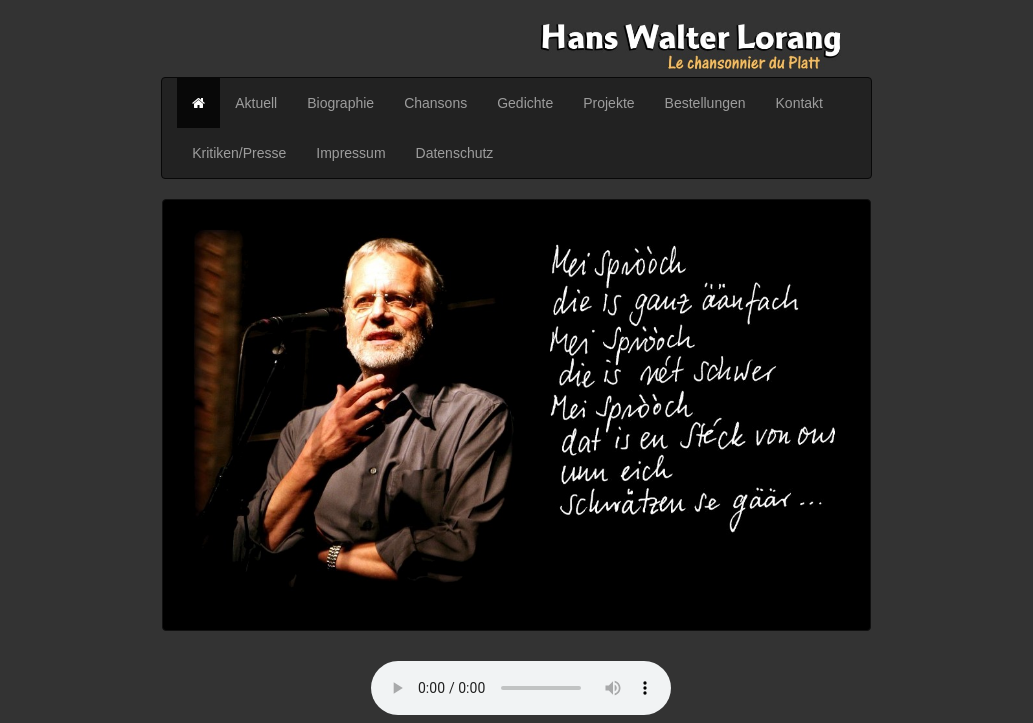  Describe the element at coordinates (256, 103) in the screenshot. I see `Aktuell` at that location.